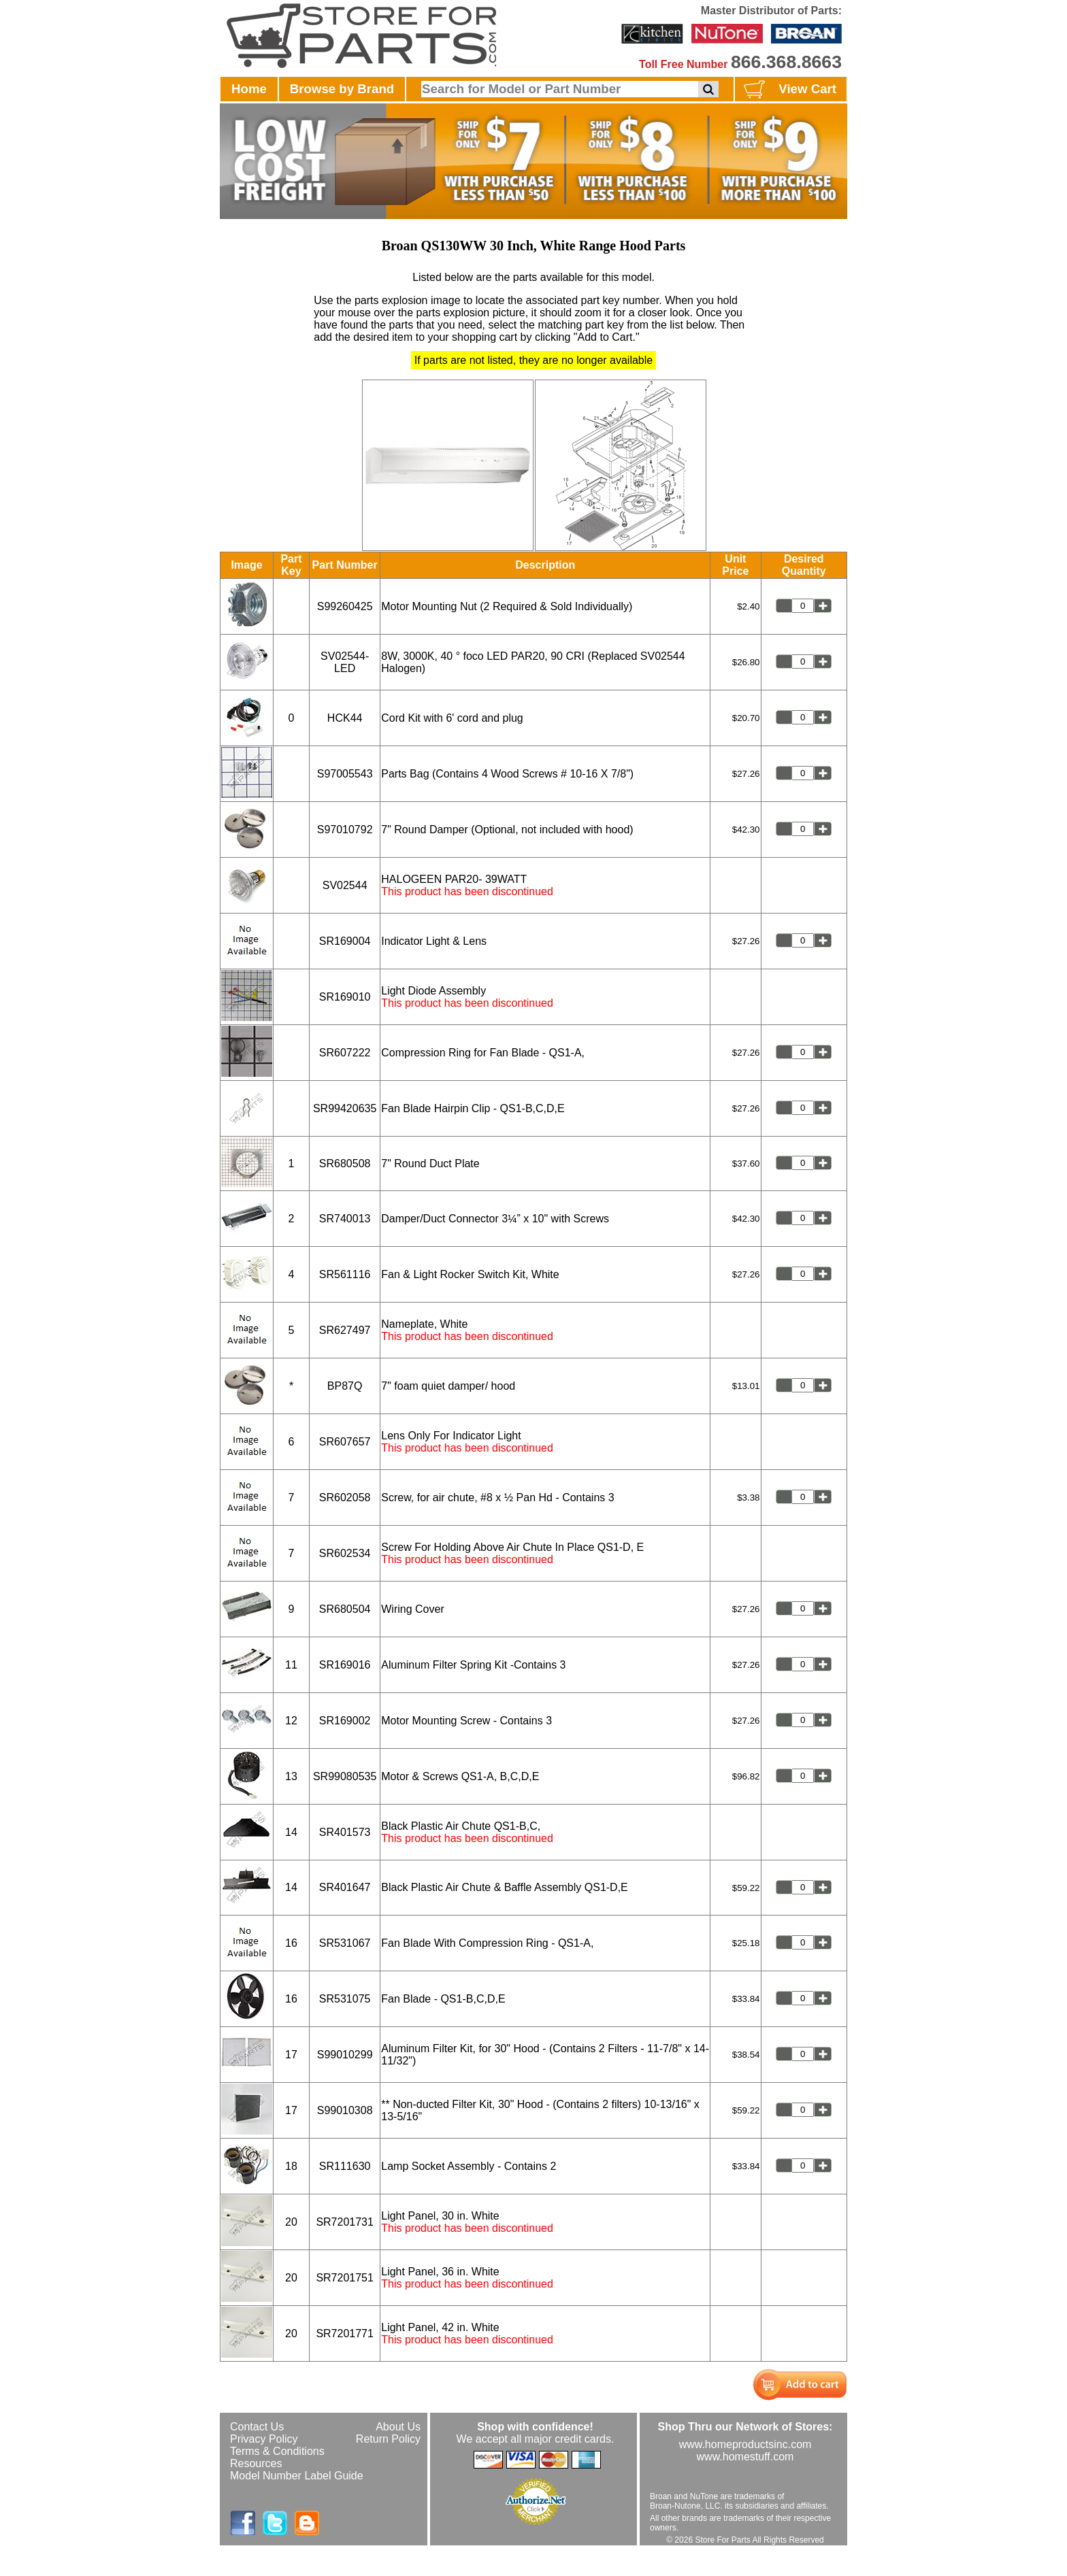 The height and width of the screenshot is (2576, 1067). What do you see at coordinates (344, 1108) in the screenshot?
I see `SR99420635` at bounding box center [344, 1108].